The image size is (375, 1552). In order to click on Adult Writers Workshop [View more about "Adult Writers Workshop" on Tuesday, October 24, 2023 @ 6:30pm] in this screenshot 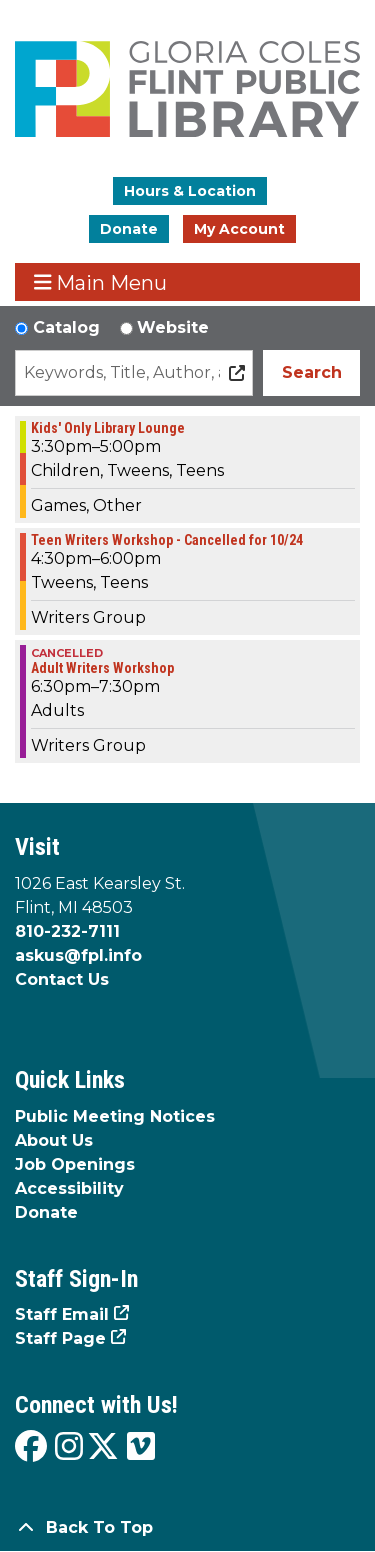, I will do `click(102, 668)`.